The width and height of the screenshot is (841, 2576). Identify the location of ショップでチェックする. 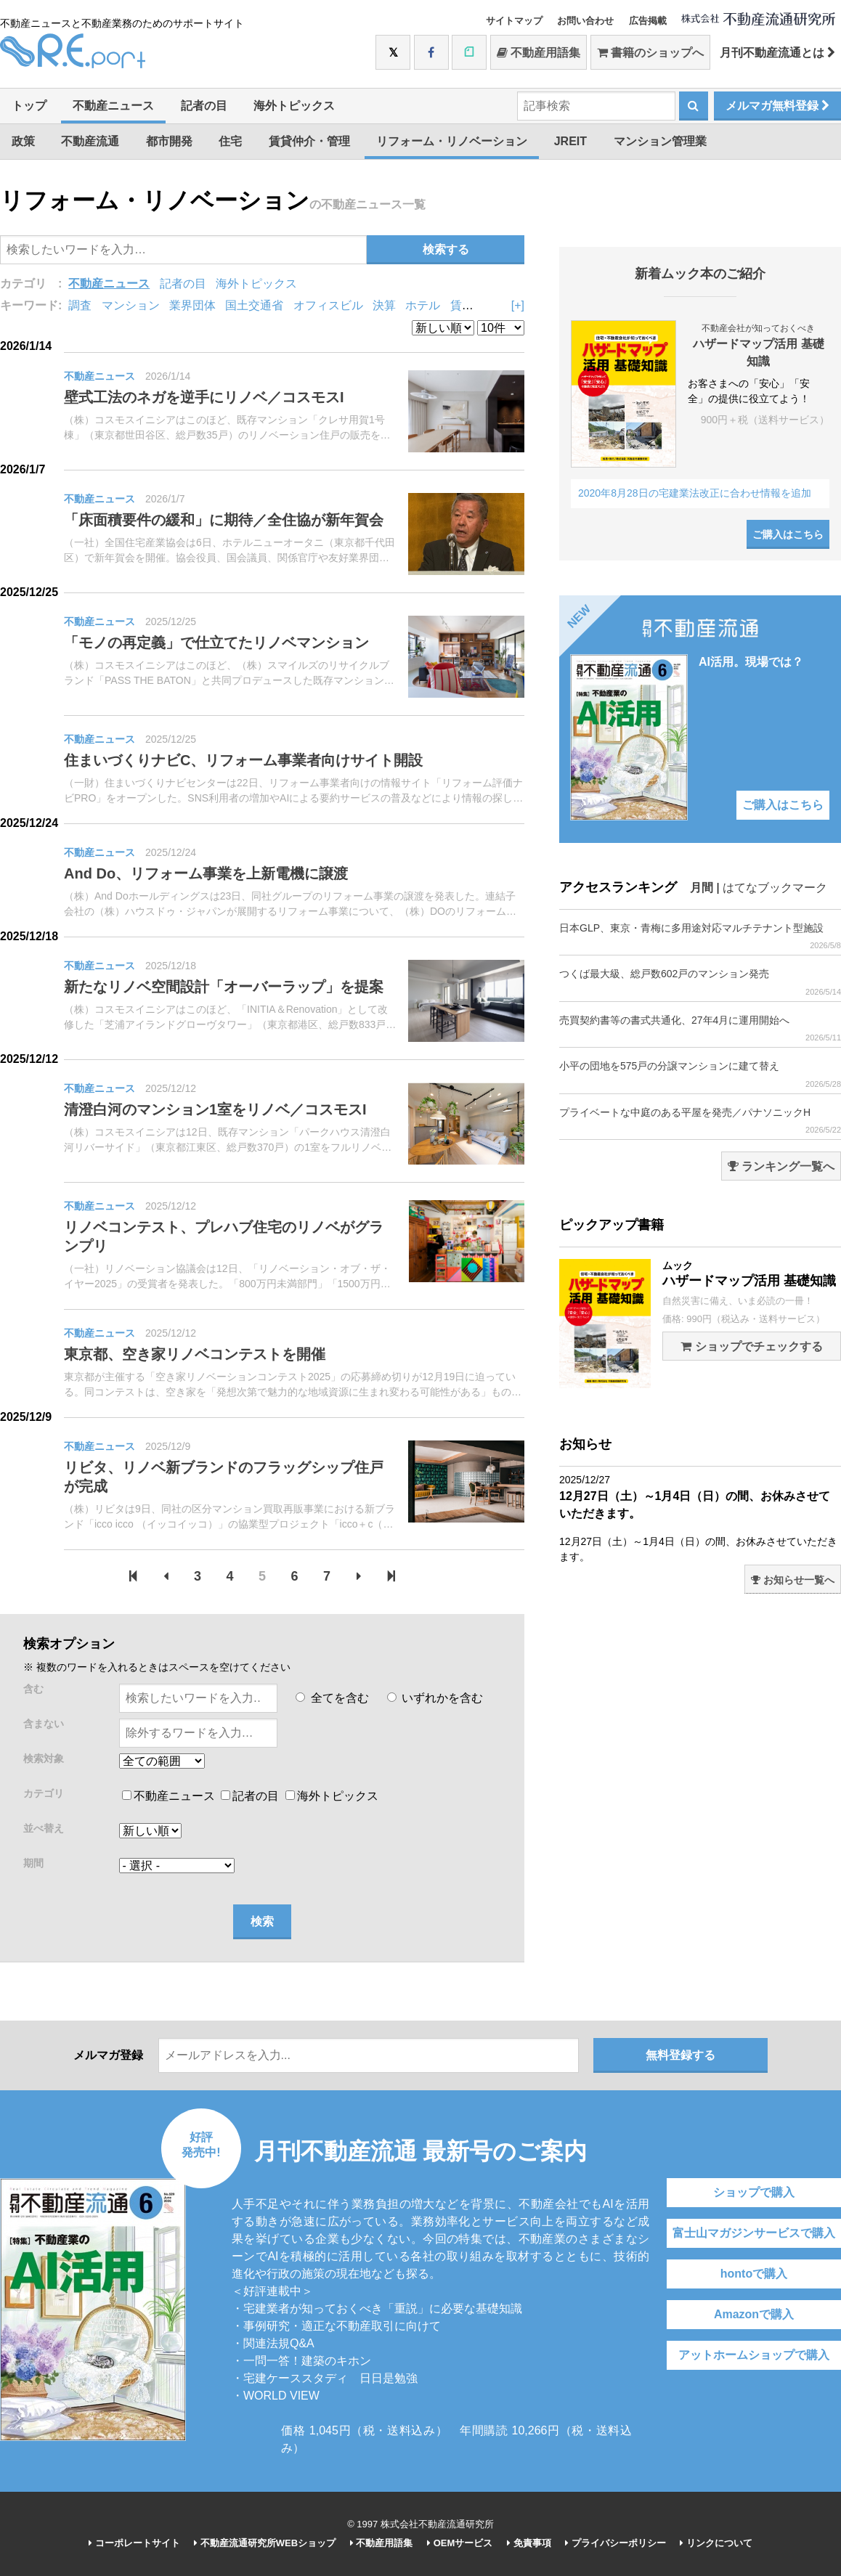
(751, 1346).